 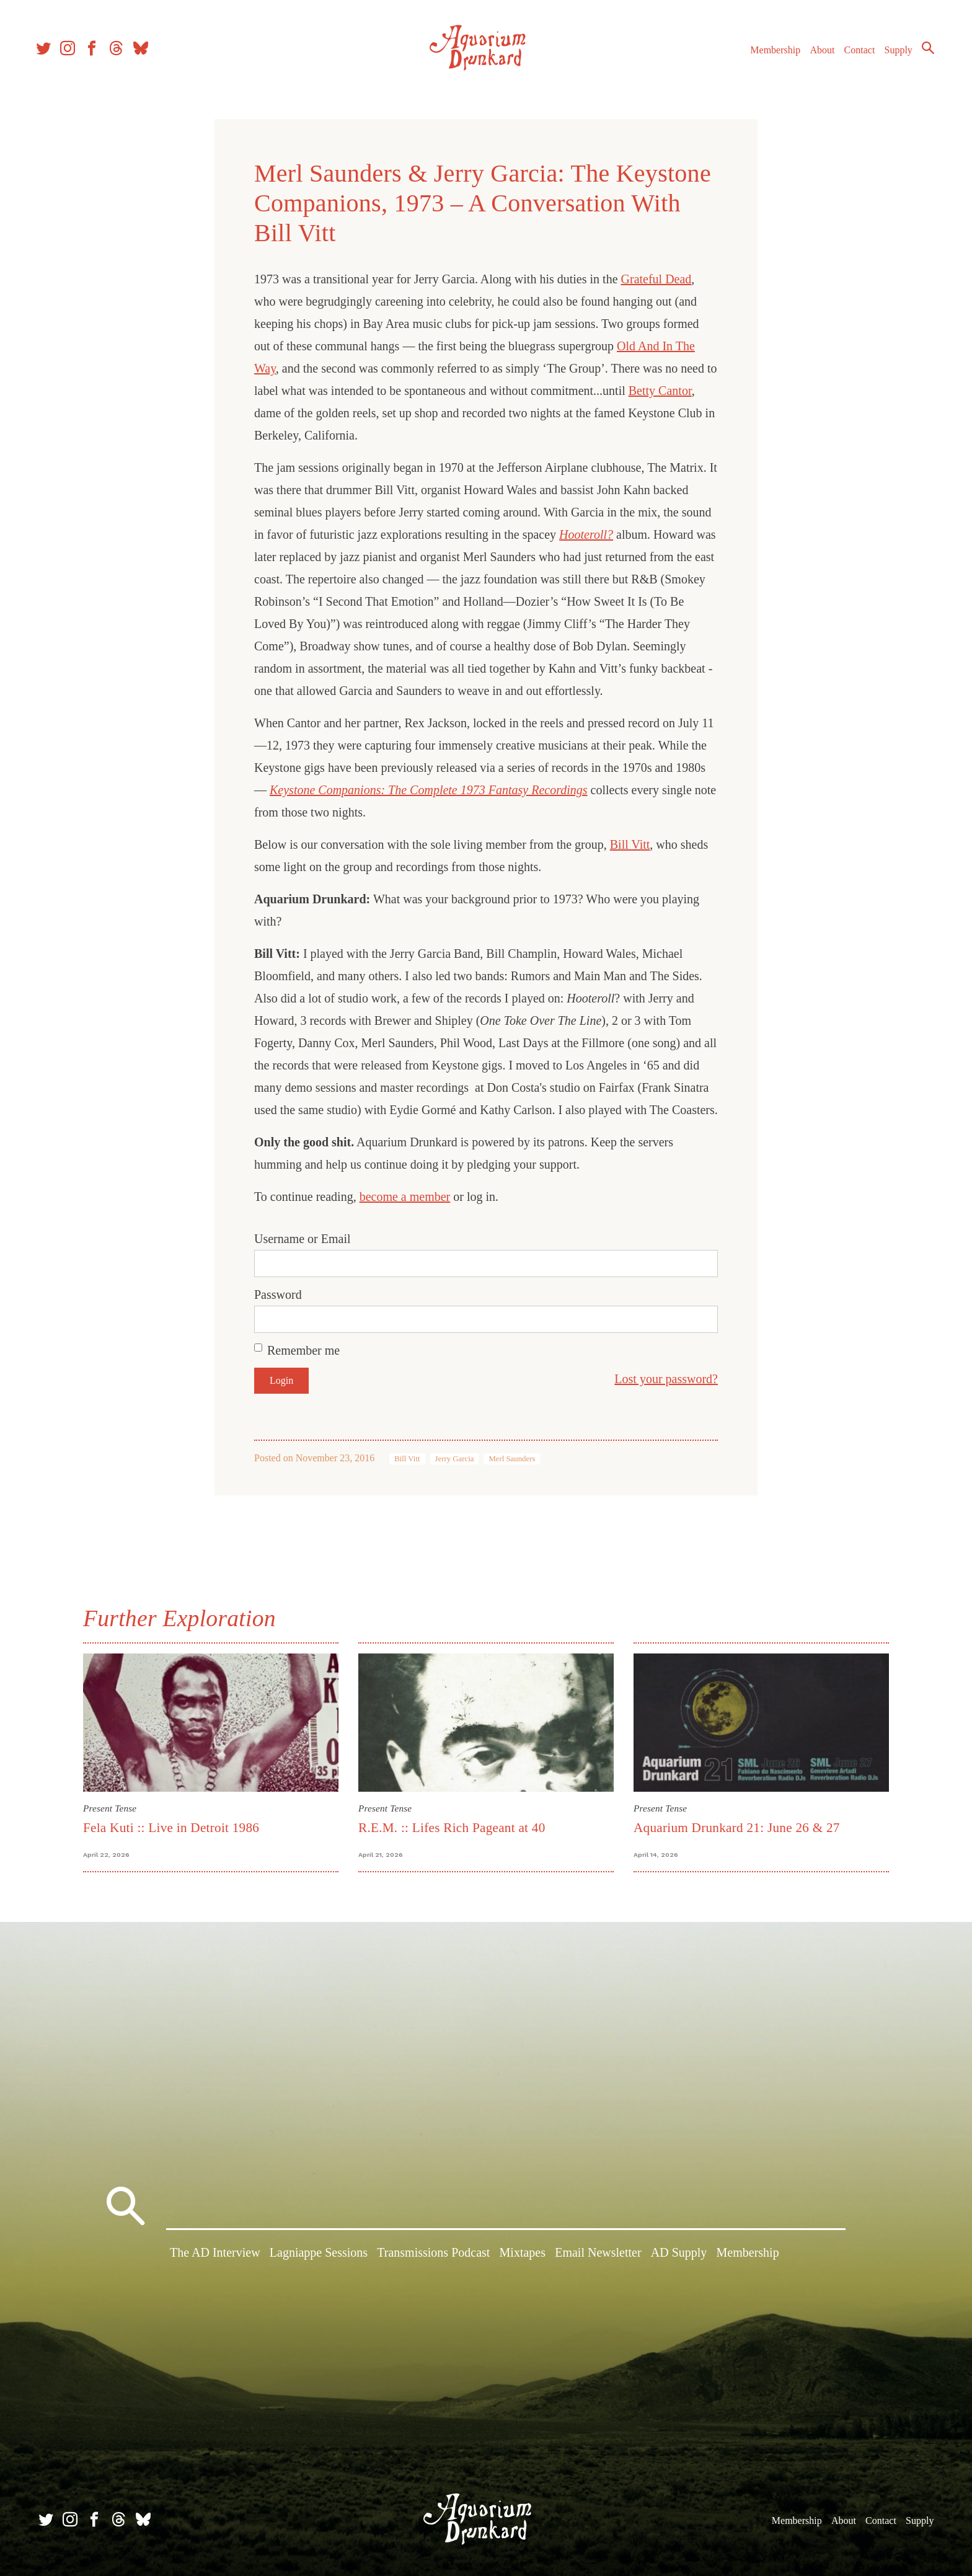 I want to click on Lagniappe Sessions, so click(x=319, y=2255).